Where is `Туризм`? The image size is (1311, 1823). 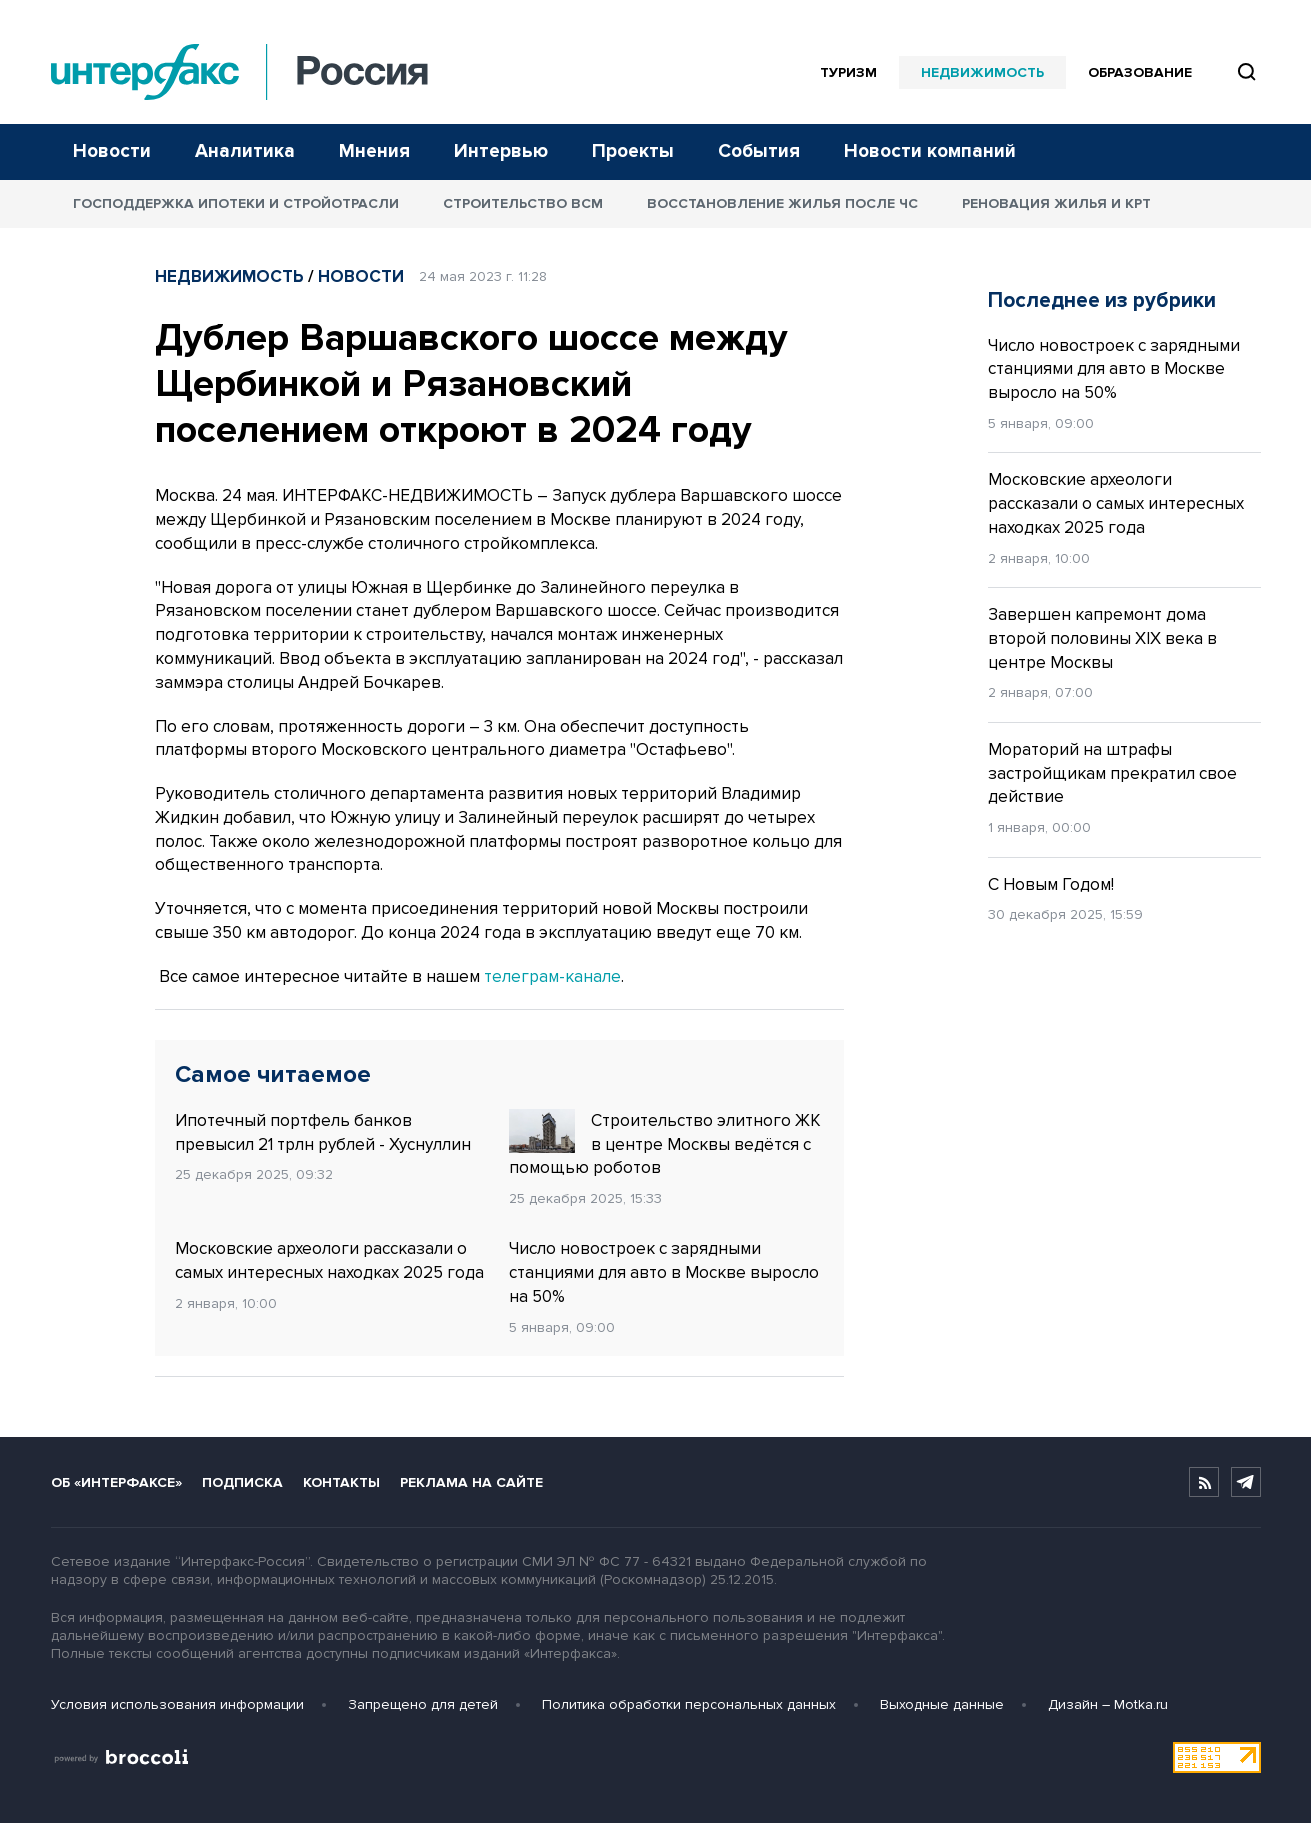 Туризм is located at coordinates (848, 72).